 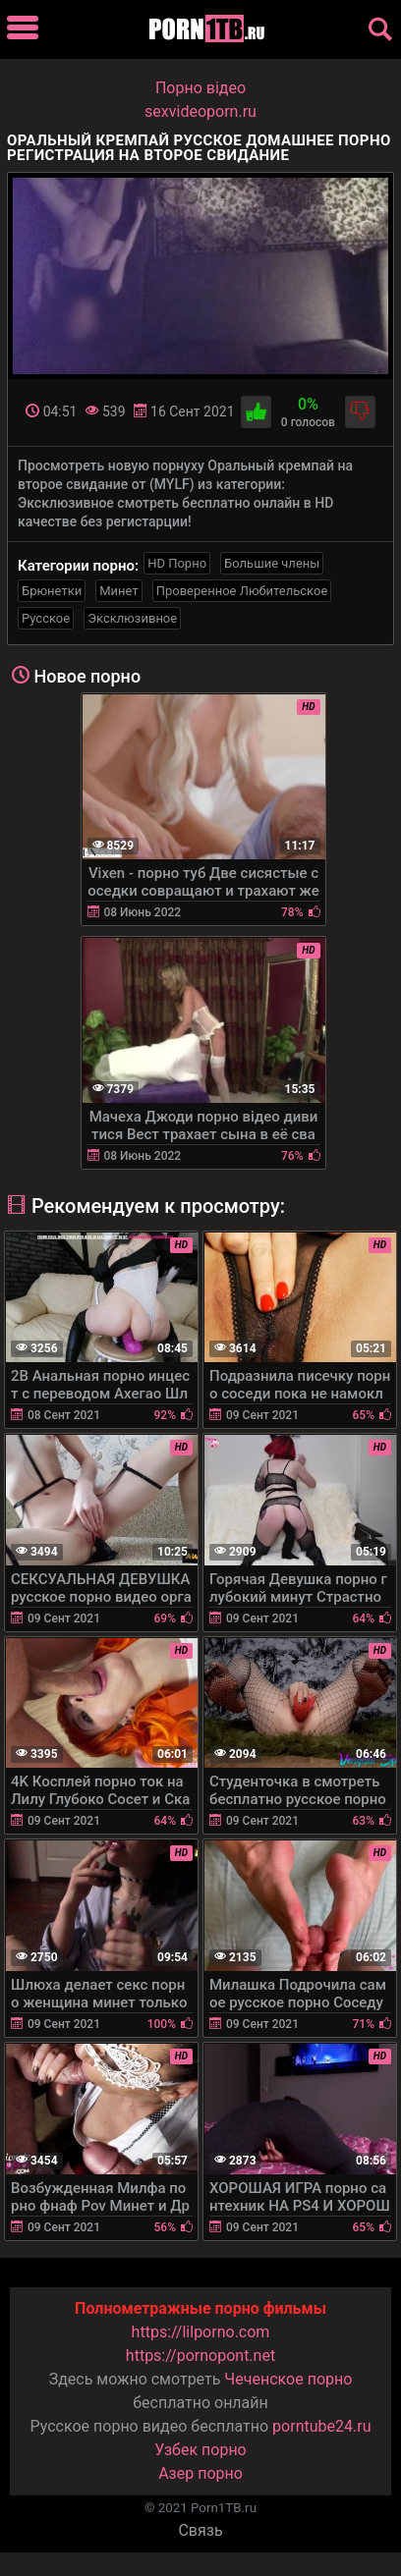 What do you see at coordinates (271, 563) in the screenshot?
I see `Большие члены` at bounding box center [271, 563].